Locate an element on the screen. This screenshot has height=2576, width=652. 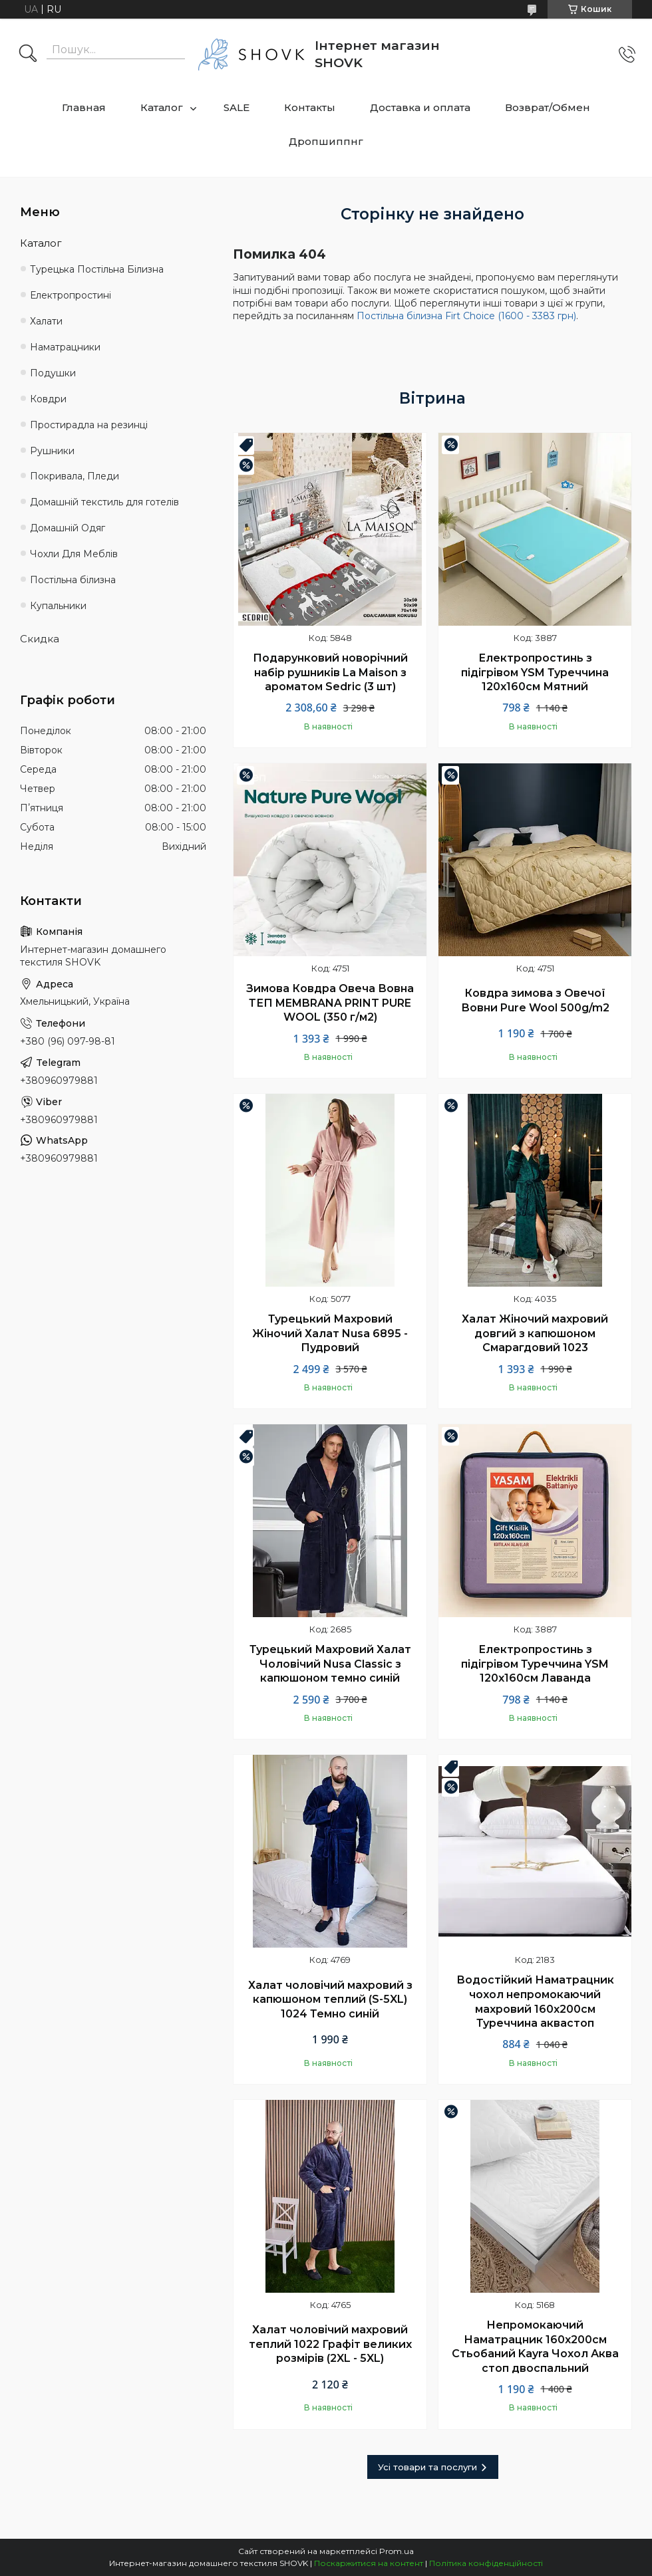
Prom.ua is located at coordinates (396, 2551).